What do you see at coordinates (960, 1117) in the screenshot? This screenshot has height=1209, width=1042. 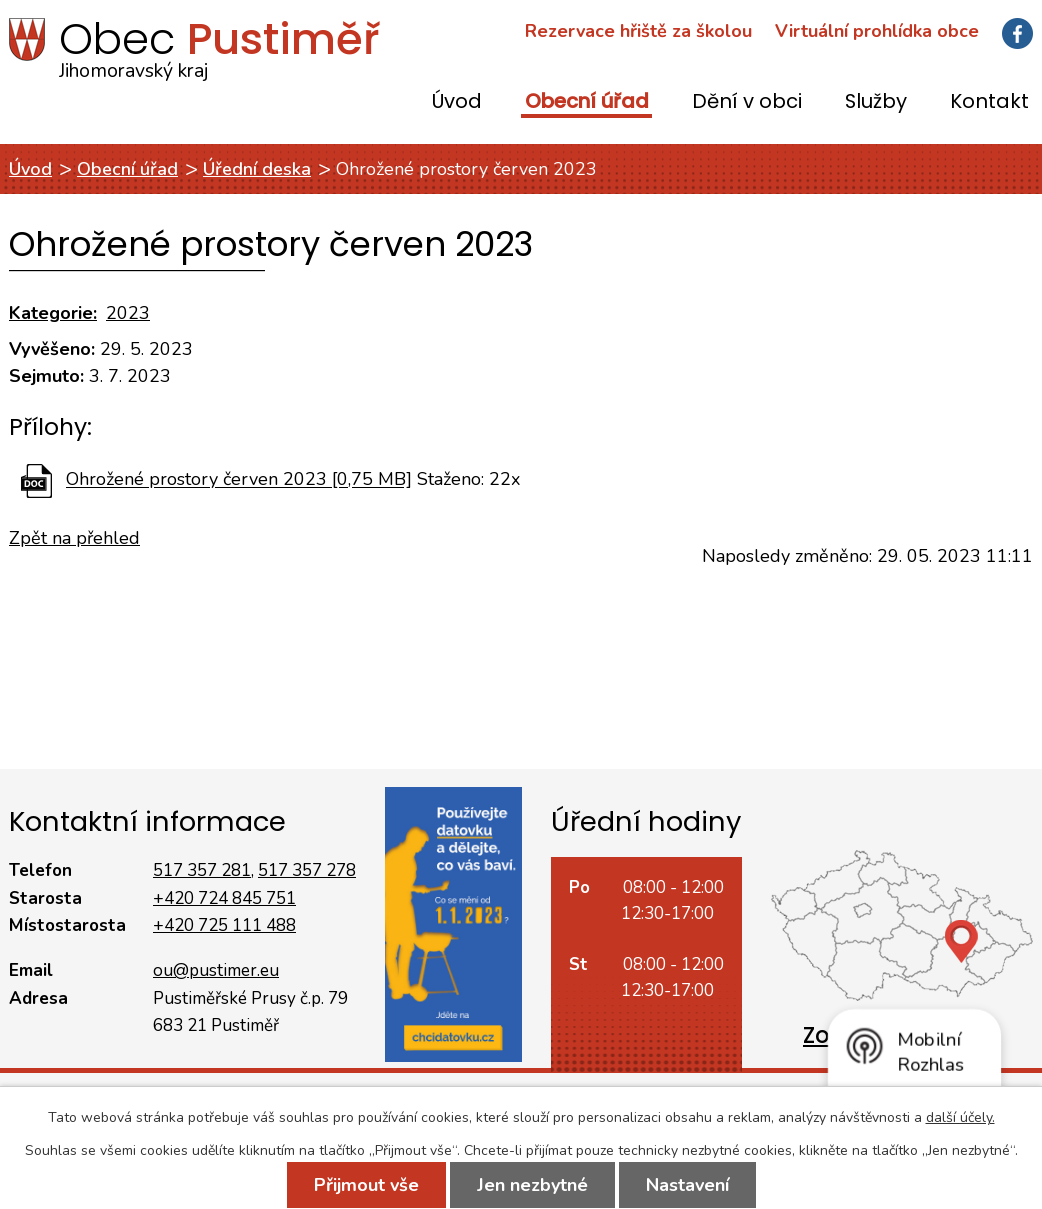 I see `další účely.` at bounding box center [960, 1117].